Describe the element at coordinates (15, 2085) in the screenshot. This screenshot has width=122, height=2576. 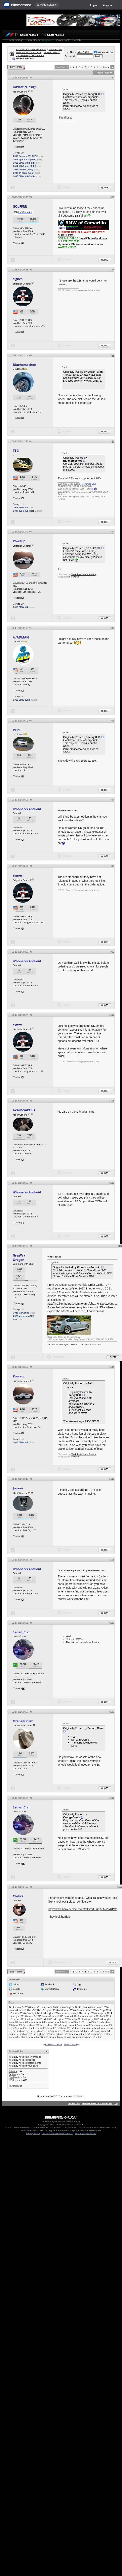
I see `Forum Rules` at that location.